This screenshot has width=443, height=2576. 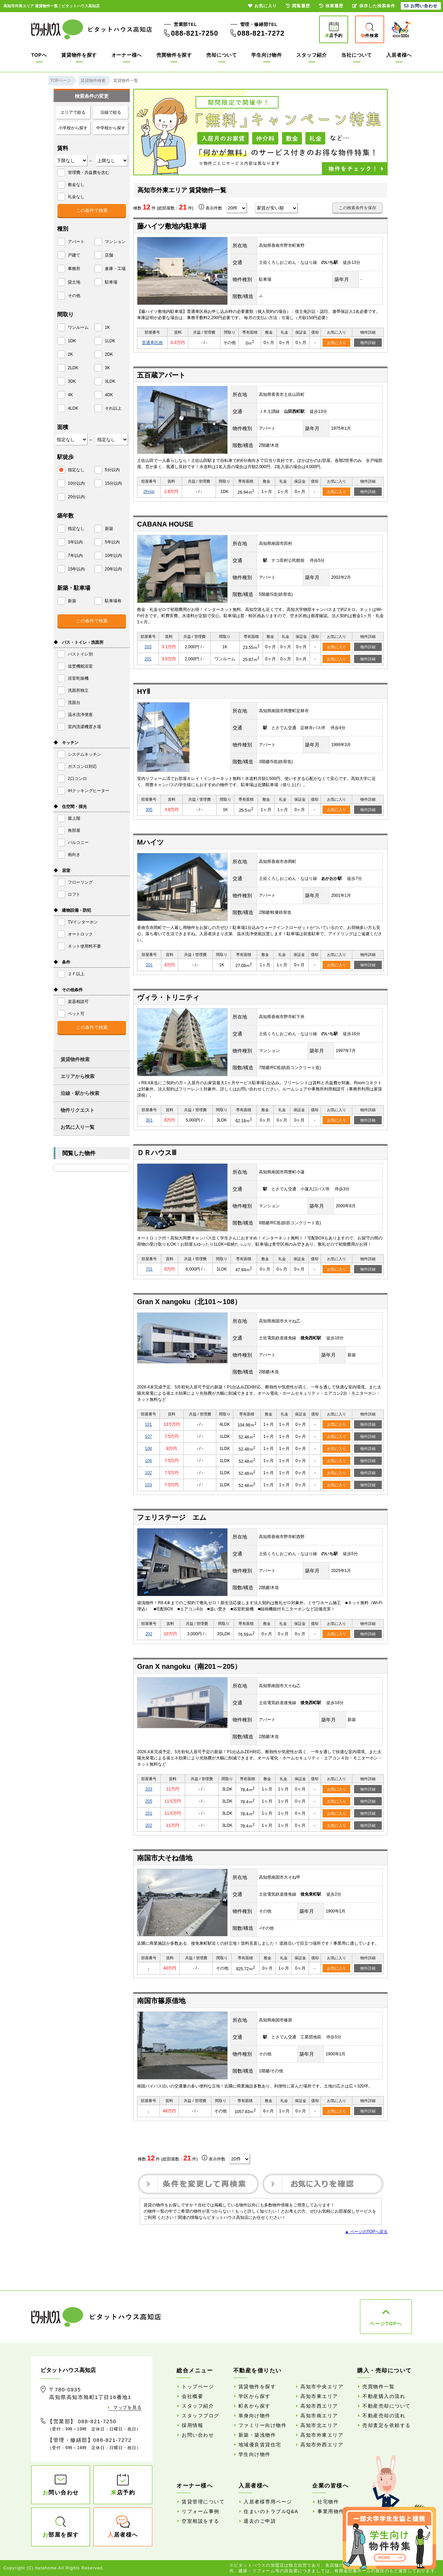 What do you see at coordinates (386, 2406) in the screenshot?
I see `不動産売却について` at bounding box center [386, 2406].